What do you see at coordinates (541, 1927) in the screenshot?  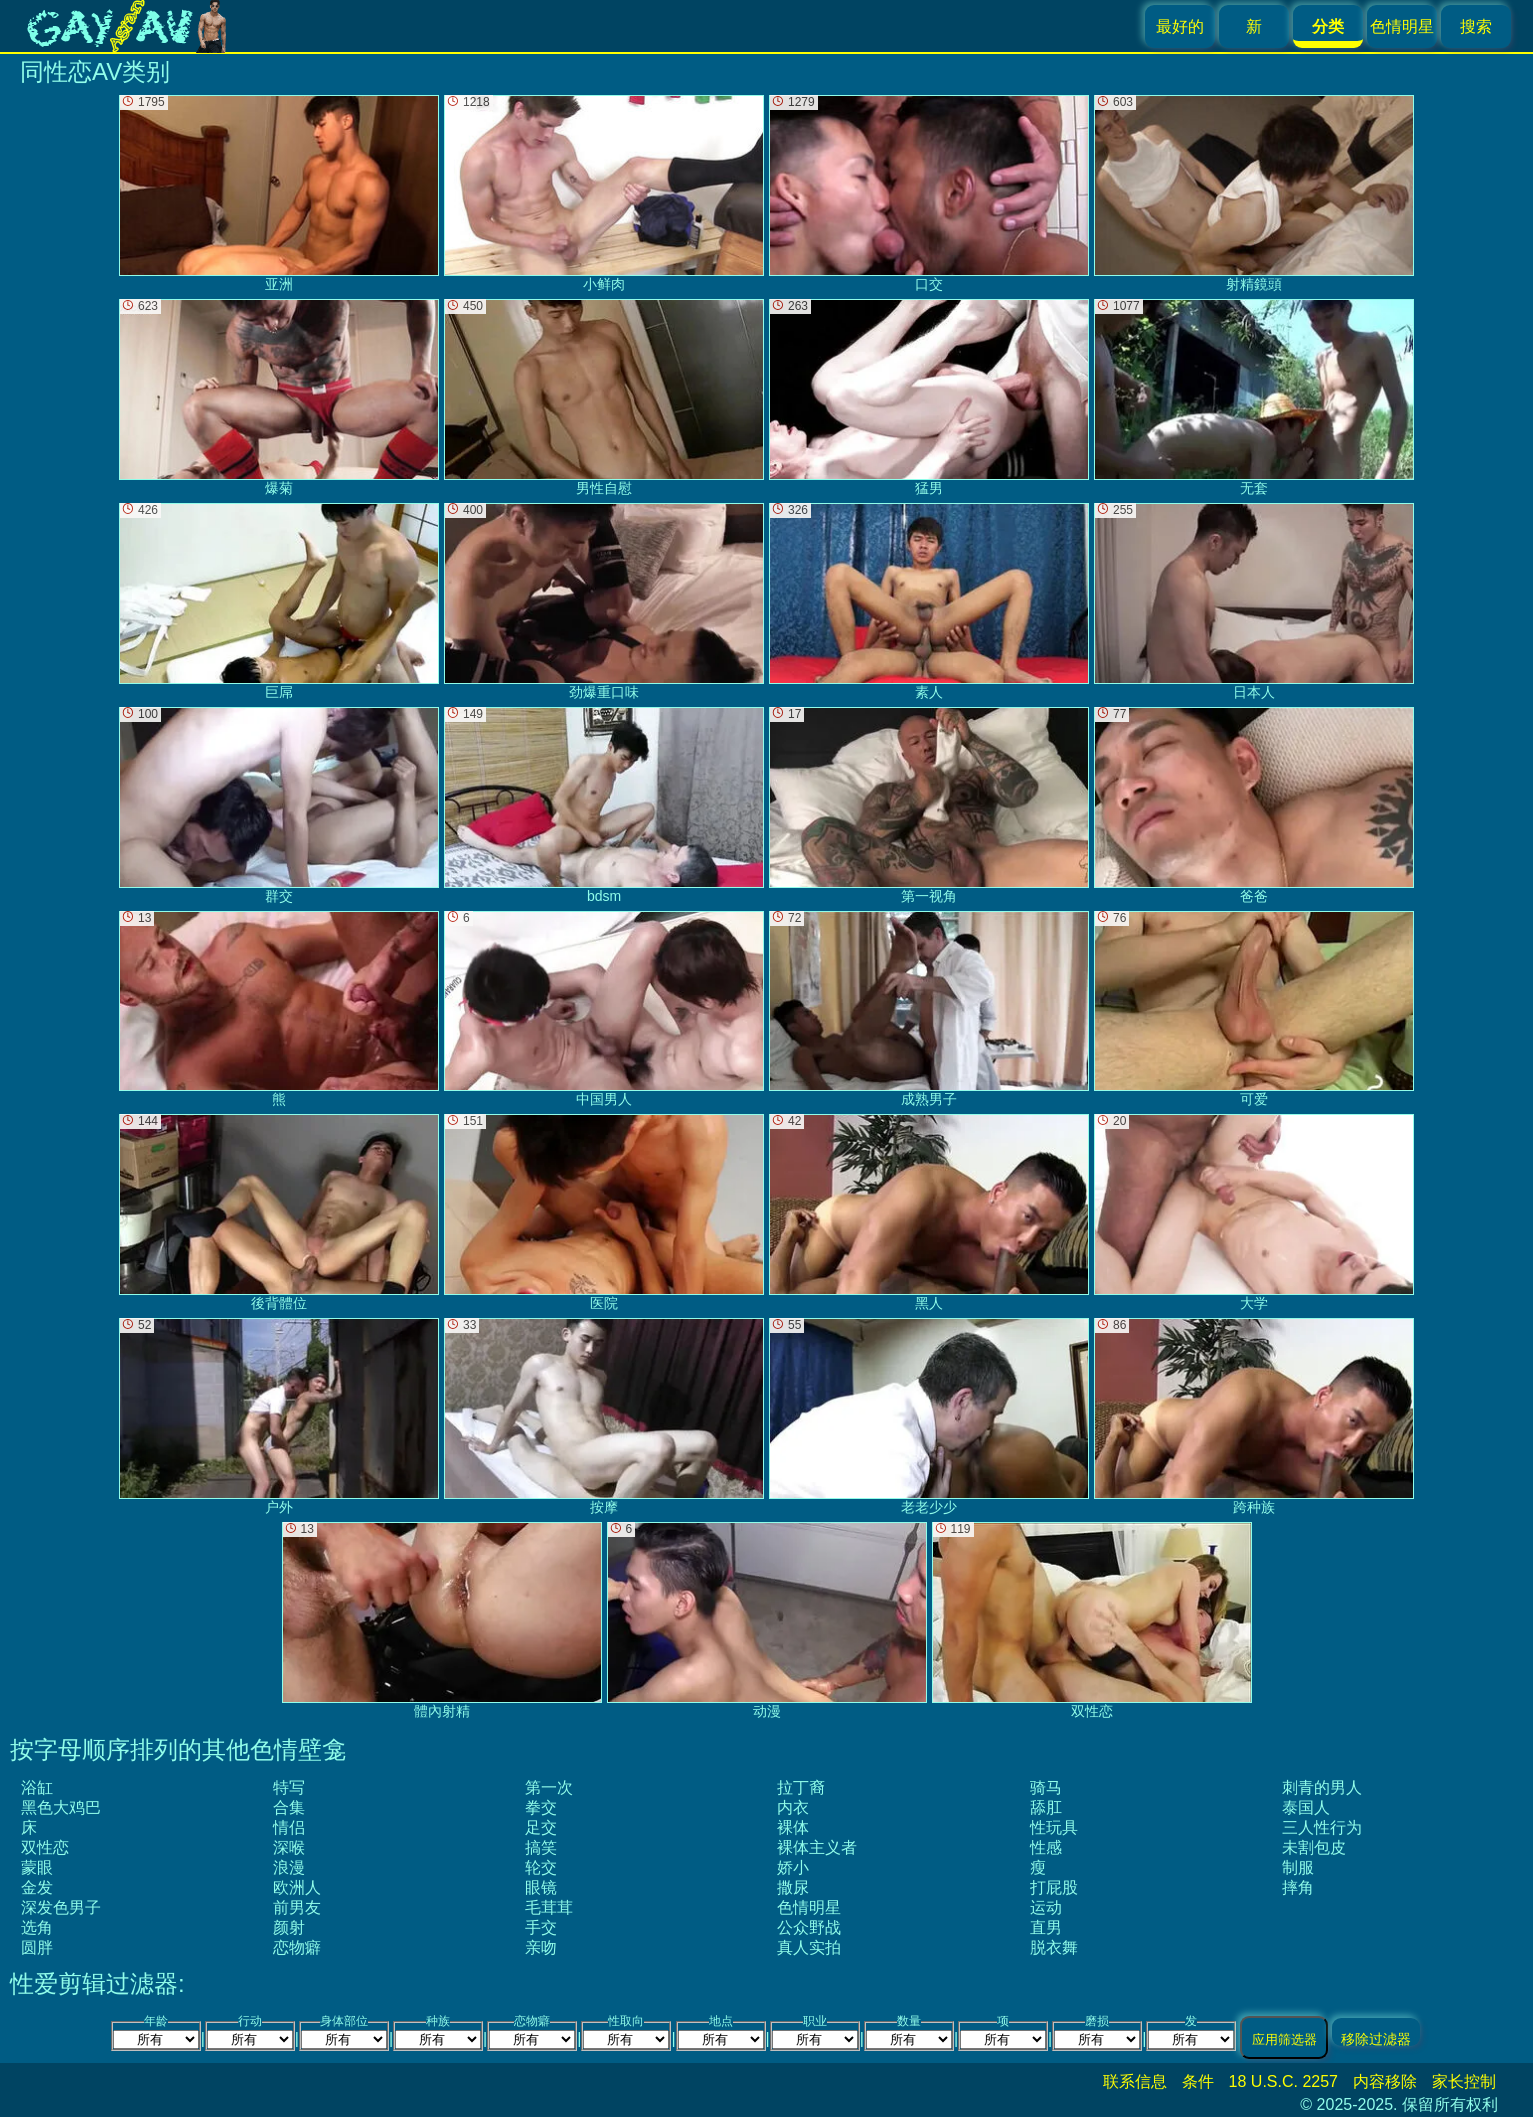 I see `手交` at bounding box center [541, 1927].